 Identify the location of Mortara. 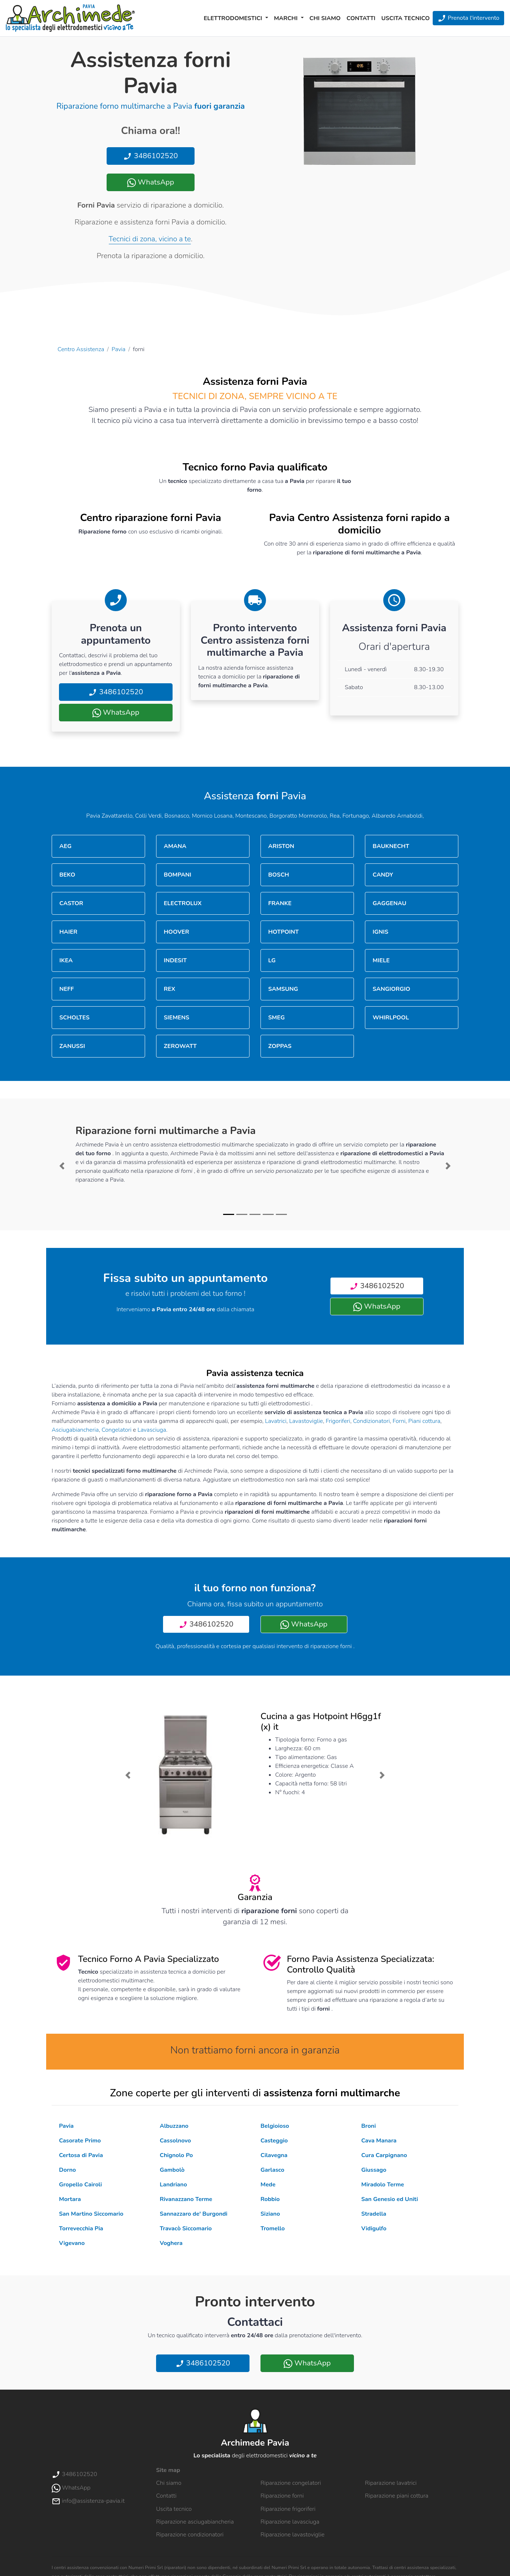
(70, 2199).